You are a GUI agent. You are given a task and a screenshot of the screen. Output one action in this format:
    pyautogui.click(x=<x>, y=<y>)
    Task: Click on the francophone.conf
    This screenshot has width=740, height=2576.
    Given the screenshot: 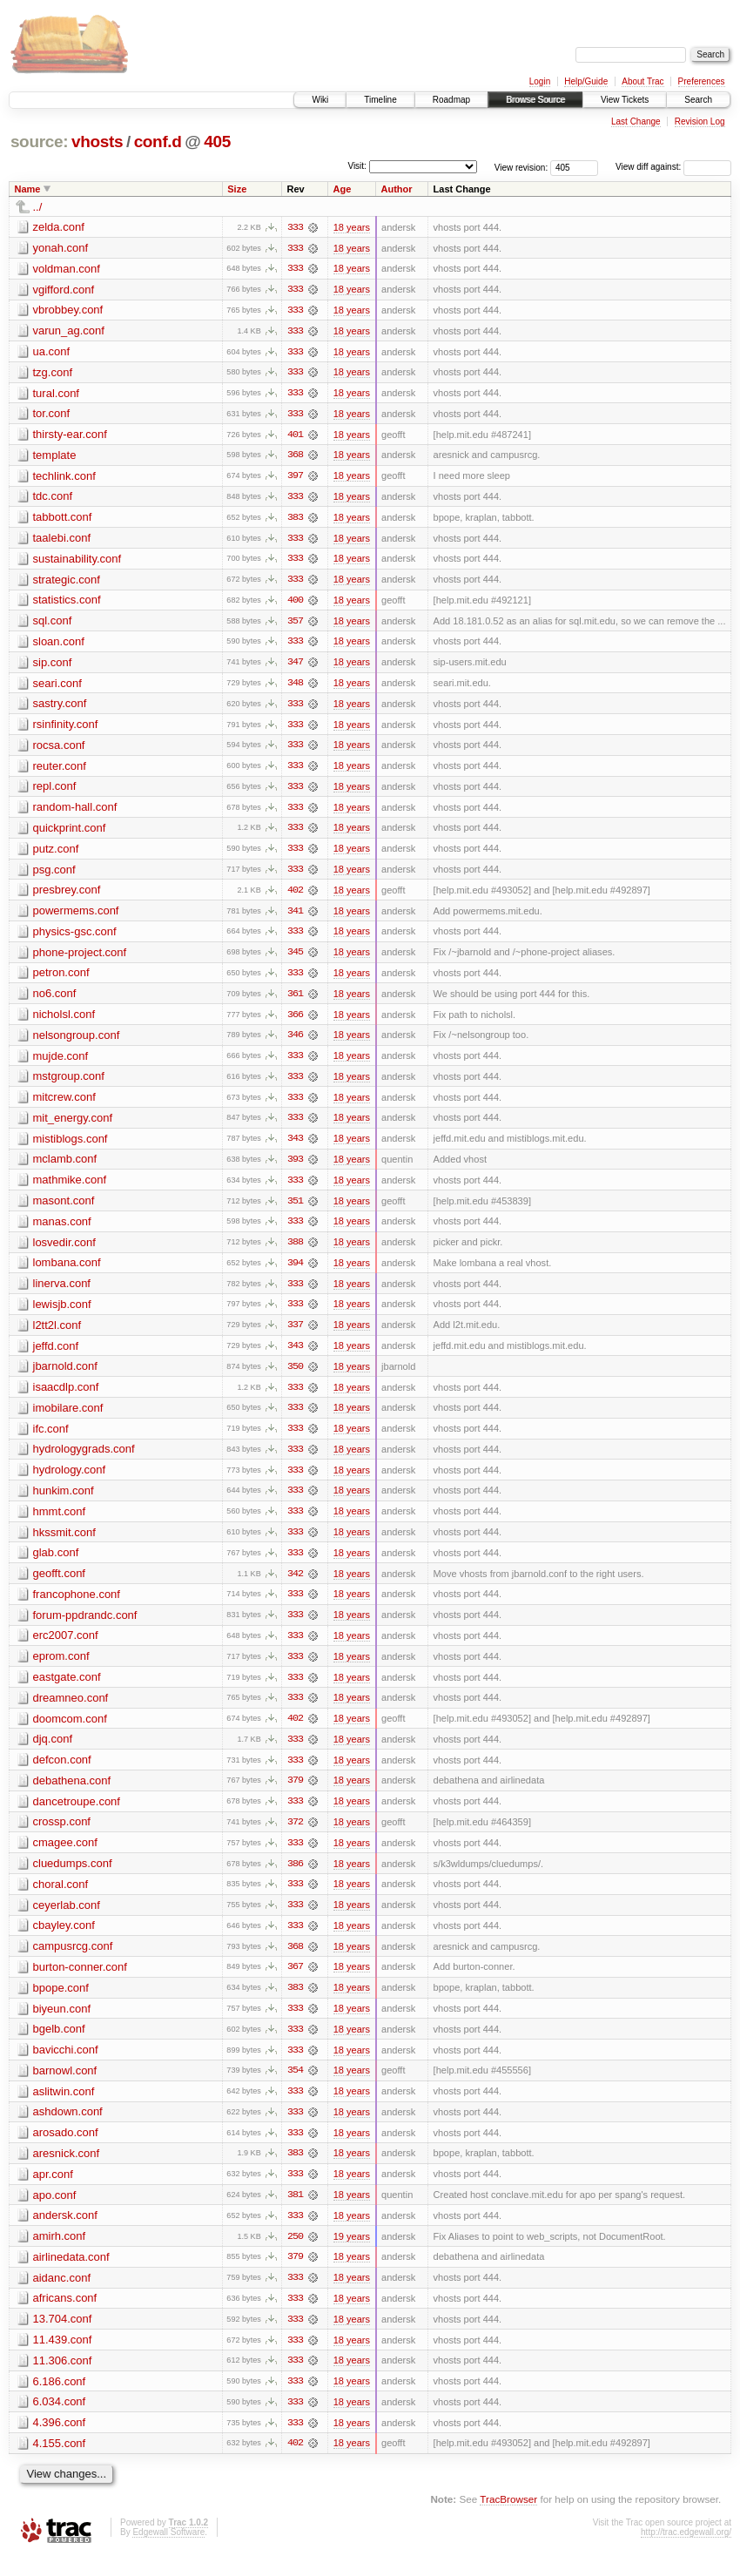 What is the action you would take?
    pyautogui.click(x=76, y=1606)
    